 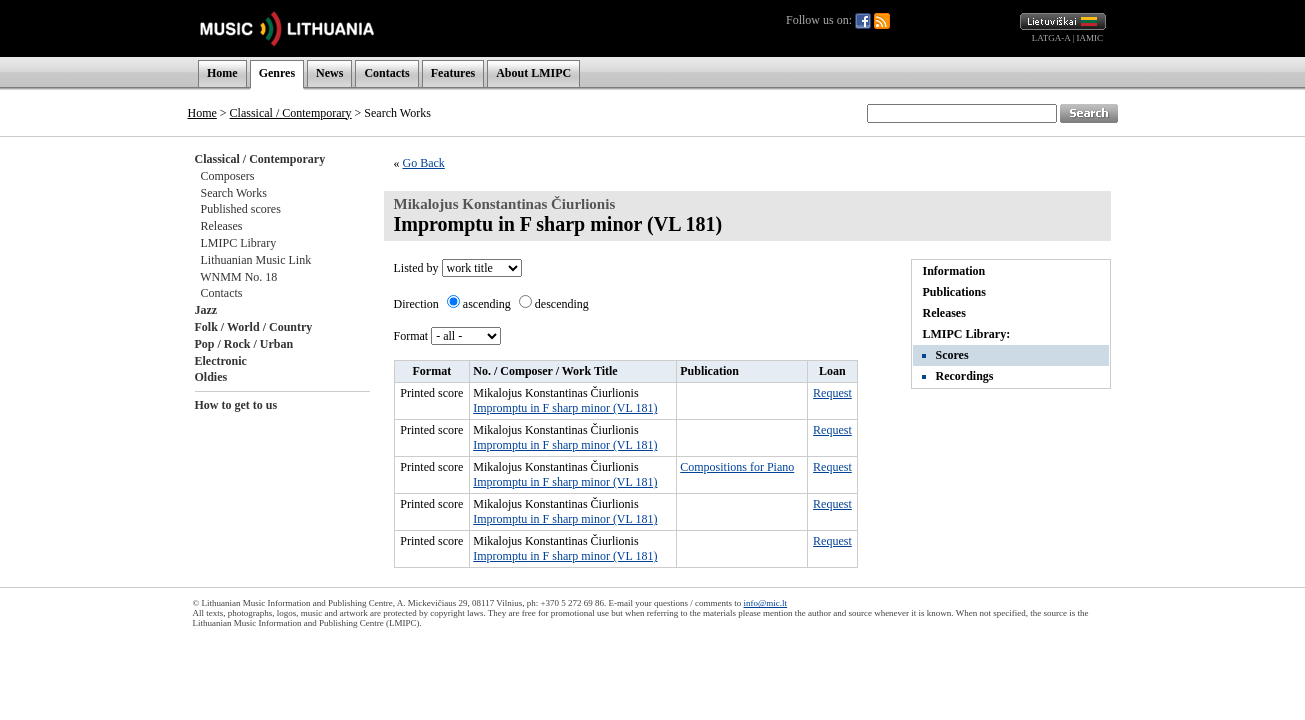 What do you see at coordinates (206, 310) in the screenshot?
I see `Jazz` at bounding box center [206, 310].